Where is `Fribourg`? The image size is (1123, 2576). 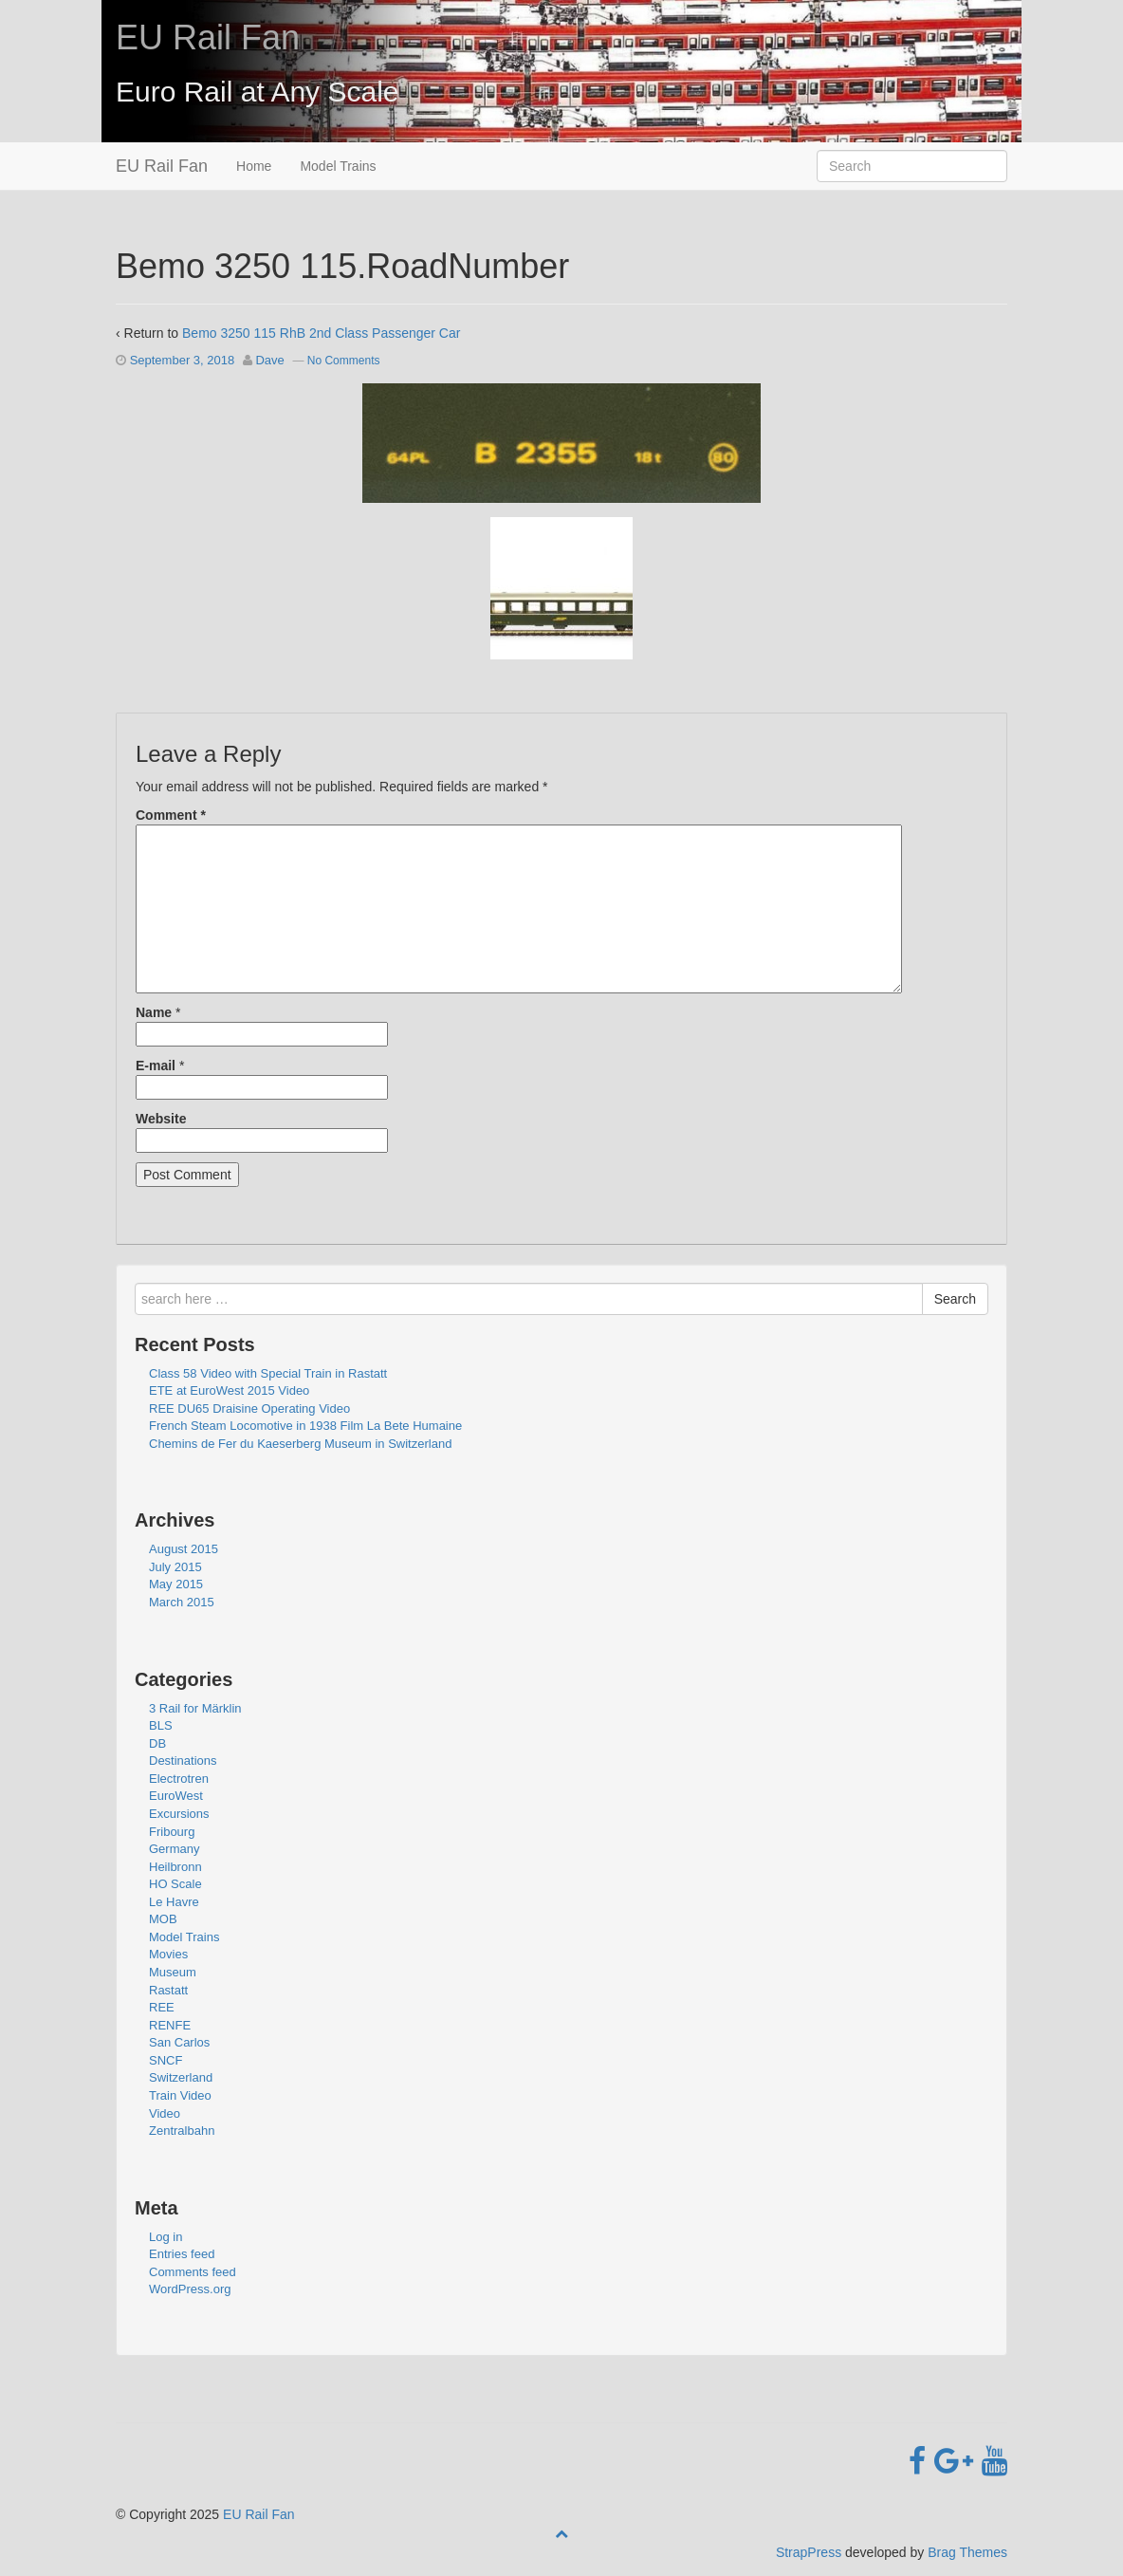 Fribourg is located at coordinates (171, 1832).